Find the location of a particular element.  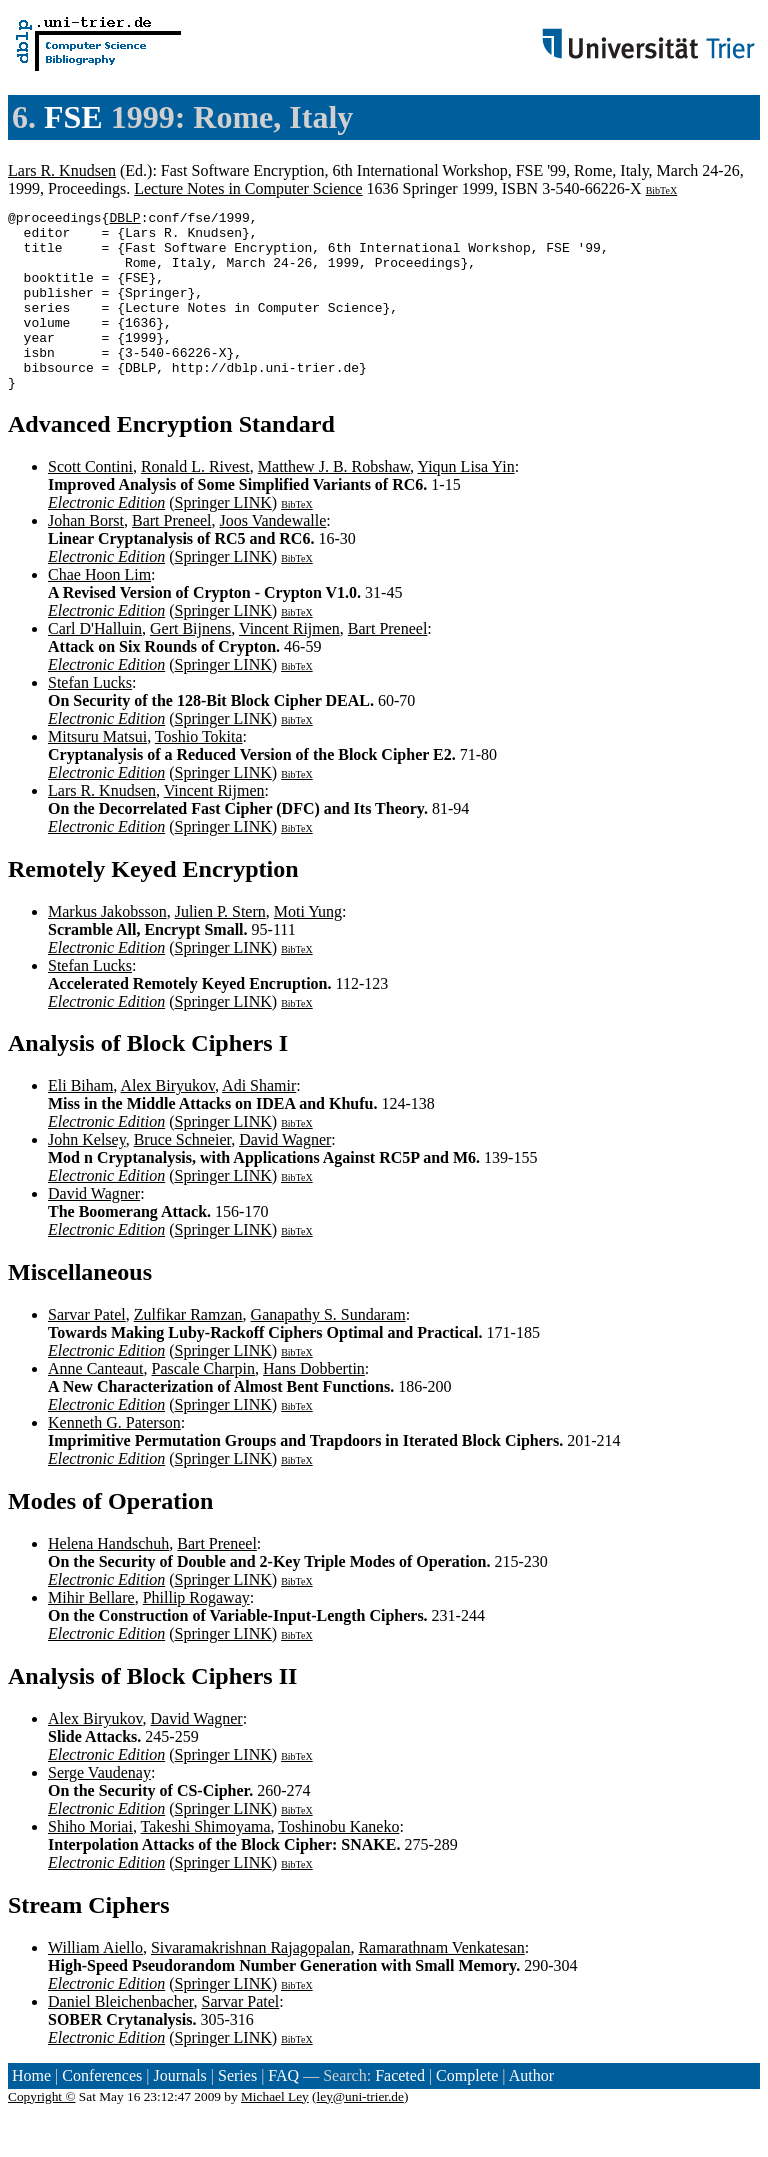

Joos Vandewalle is located at coordinates (273, 556).